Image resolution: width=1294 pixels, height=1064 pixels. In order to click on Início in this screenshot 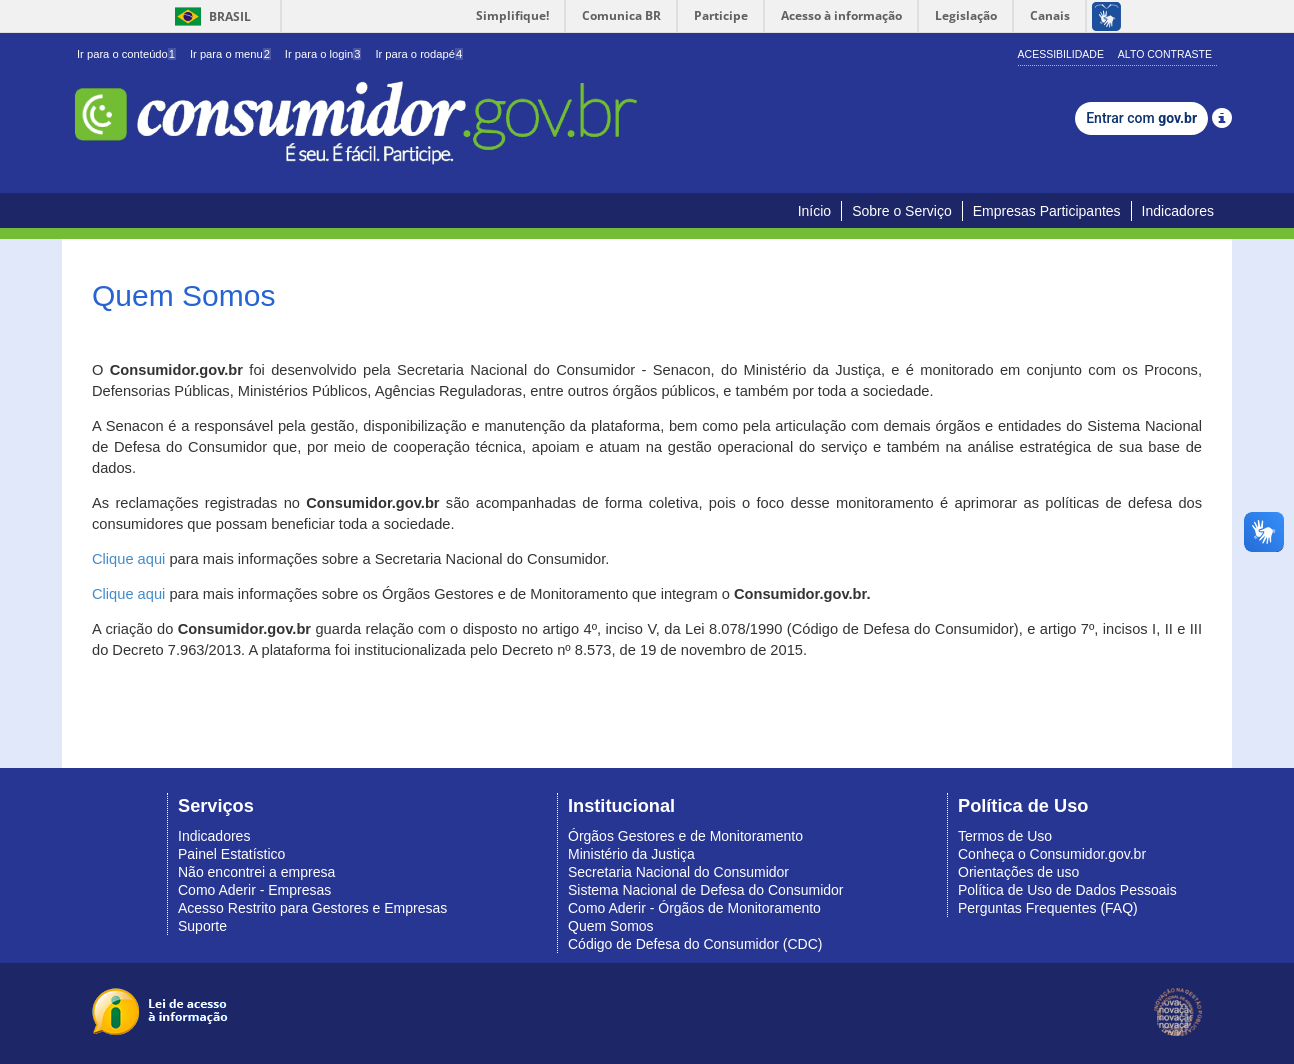, I will do `click(814, 211)`.